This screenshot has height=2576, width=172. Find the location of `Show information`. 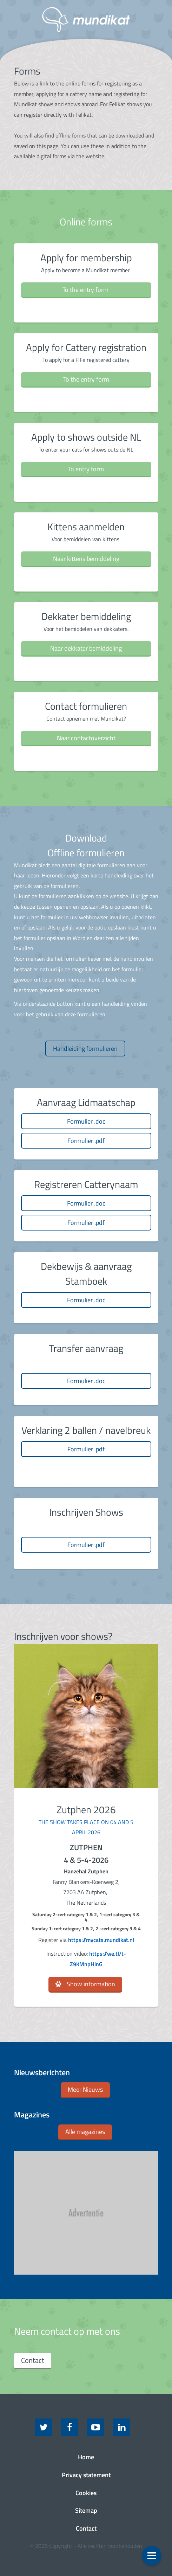

Show information is located at coordinates (91, 1984).